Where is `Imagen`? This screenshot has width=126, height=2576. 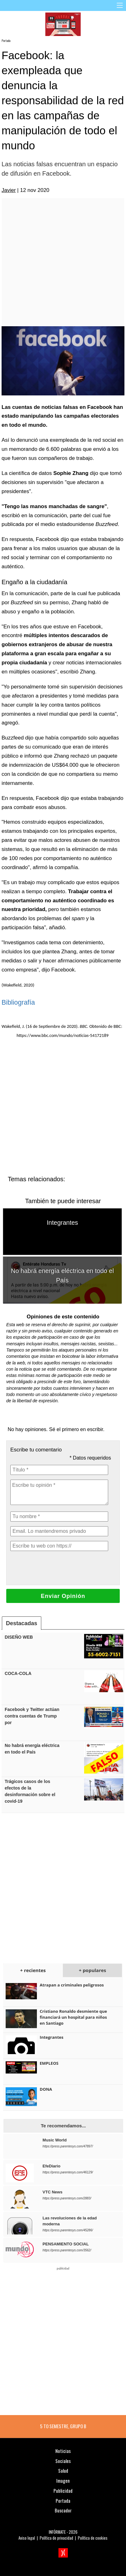 Imagen is located at coordinates (63, 2480).